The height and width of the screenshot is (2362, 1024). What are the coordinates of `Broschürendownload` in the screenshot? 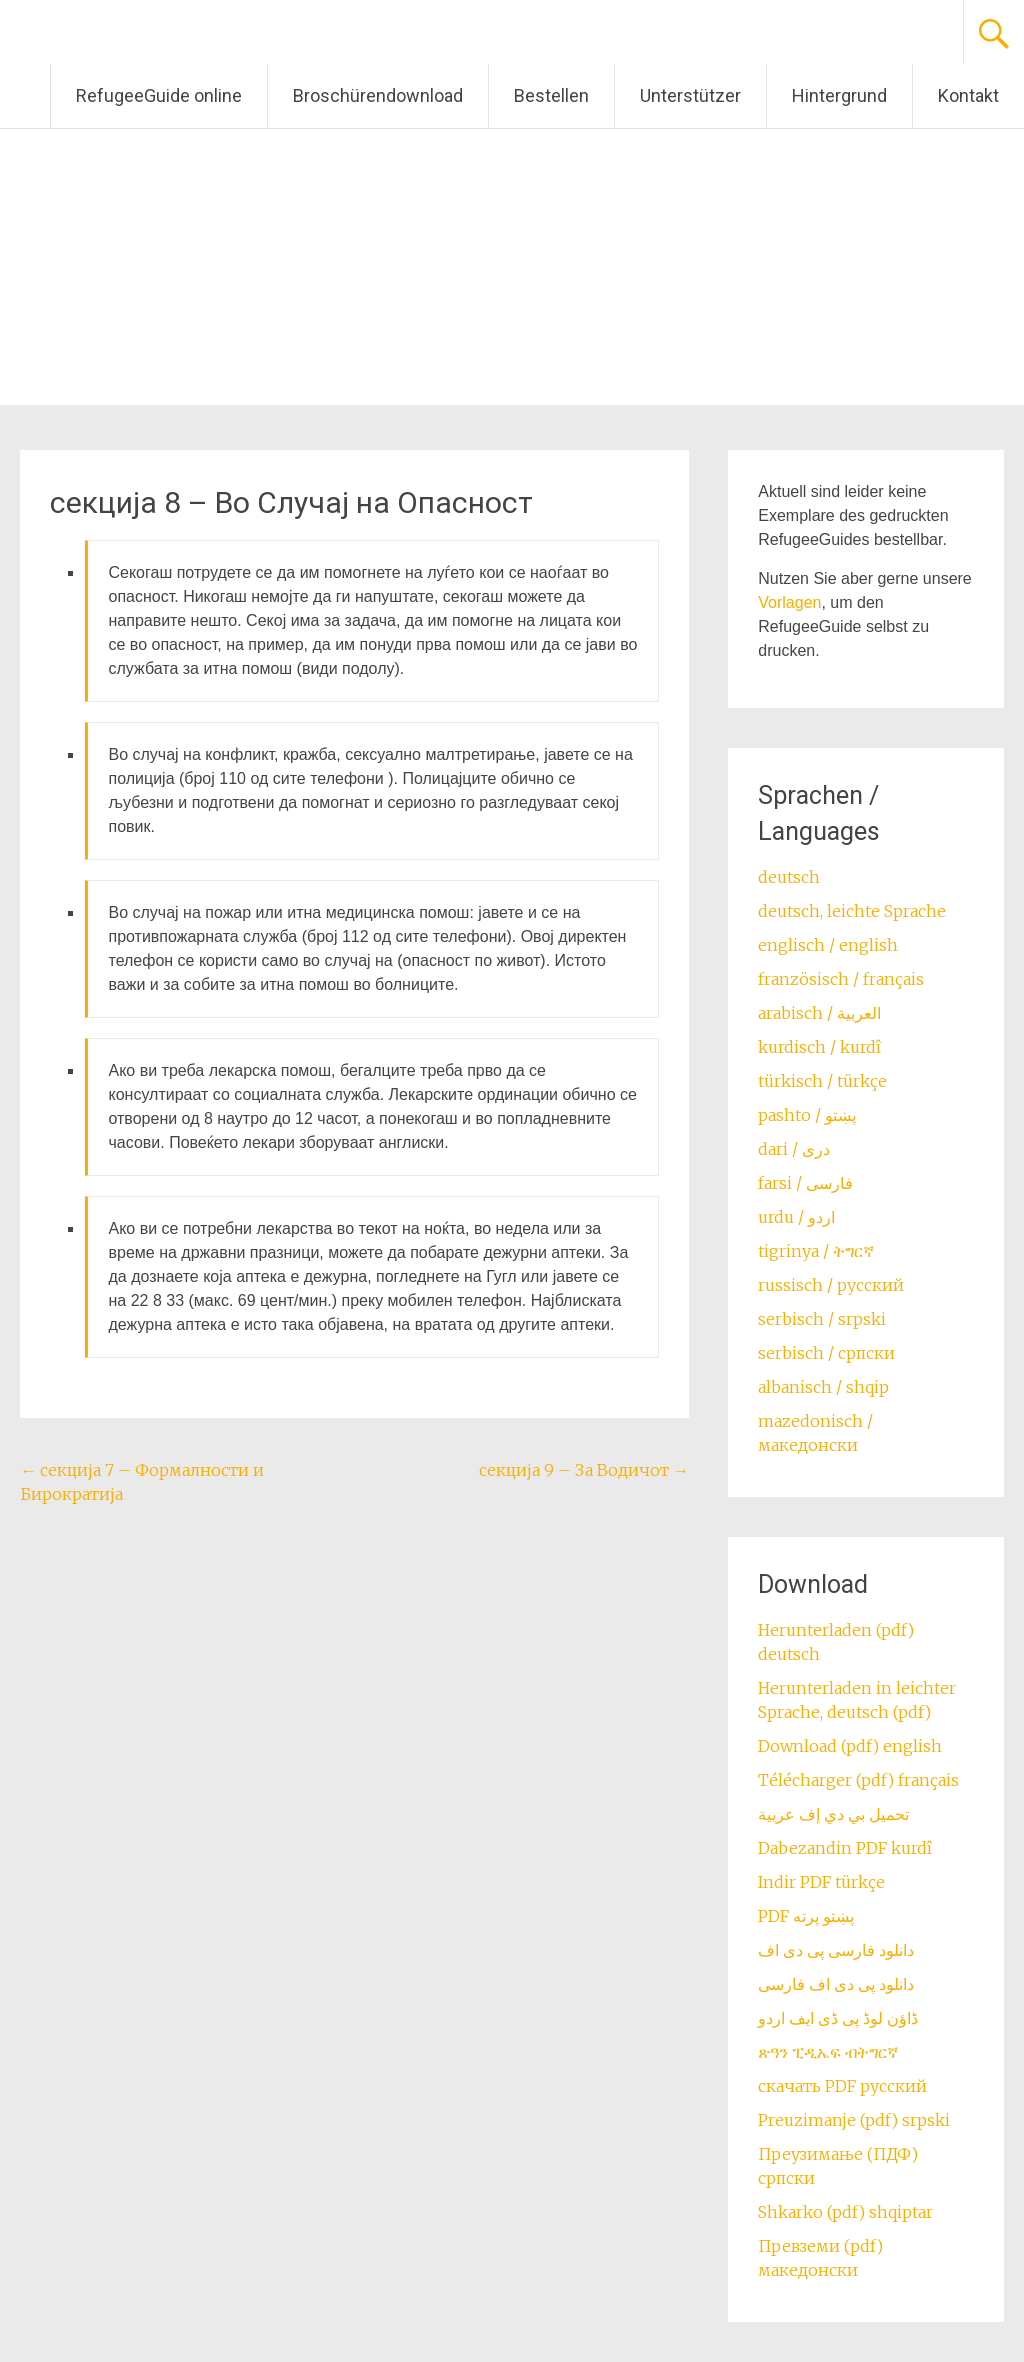 It's located at (378, 95).